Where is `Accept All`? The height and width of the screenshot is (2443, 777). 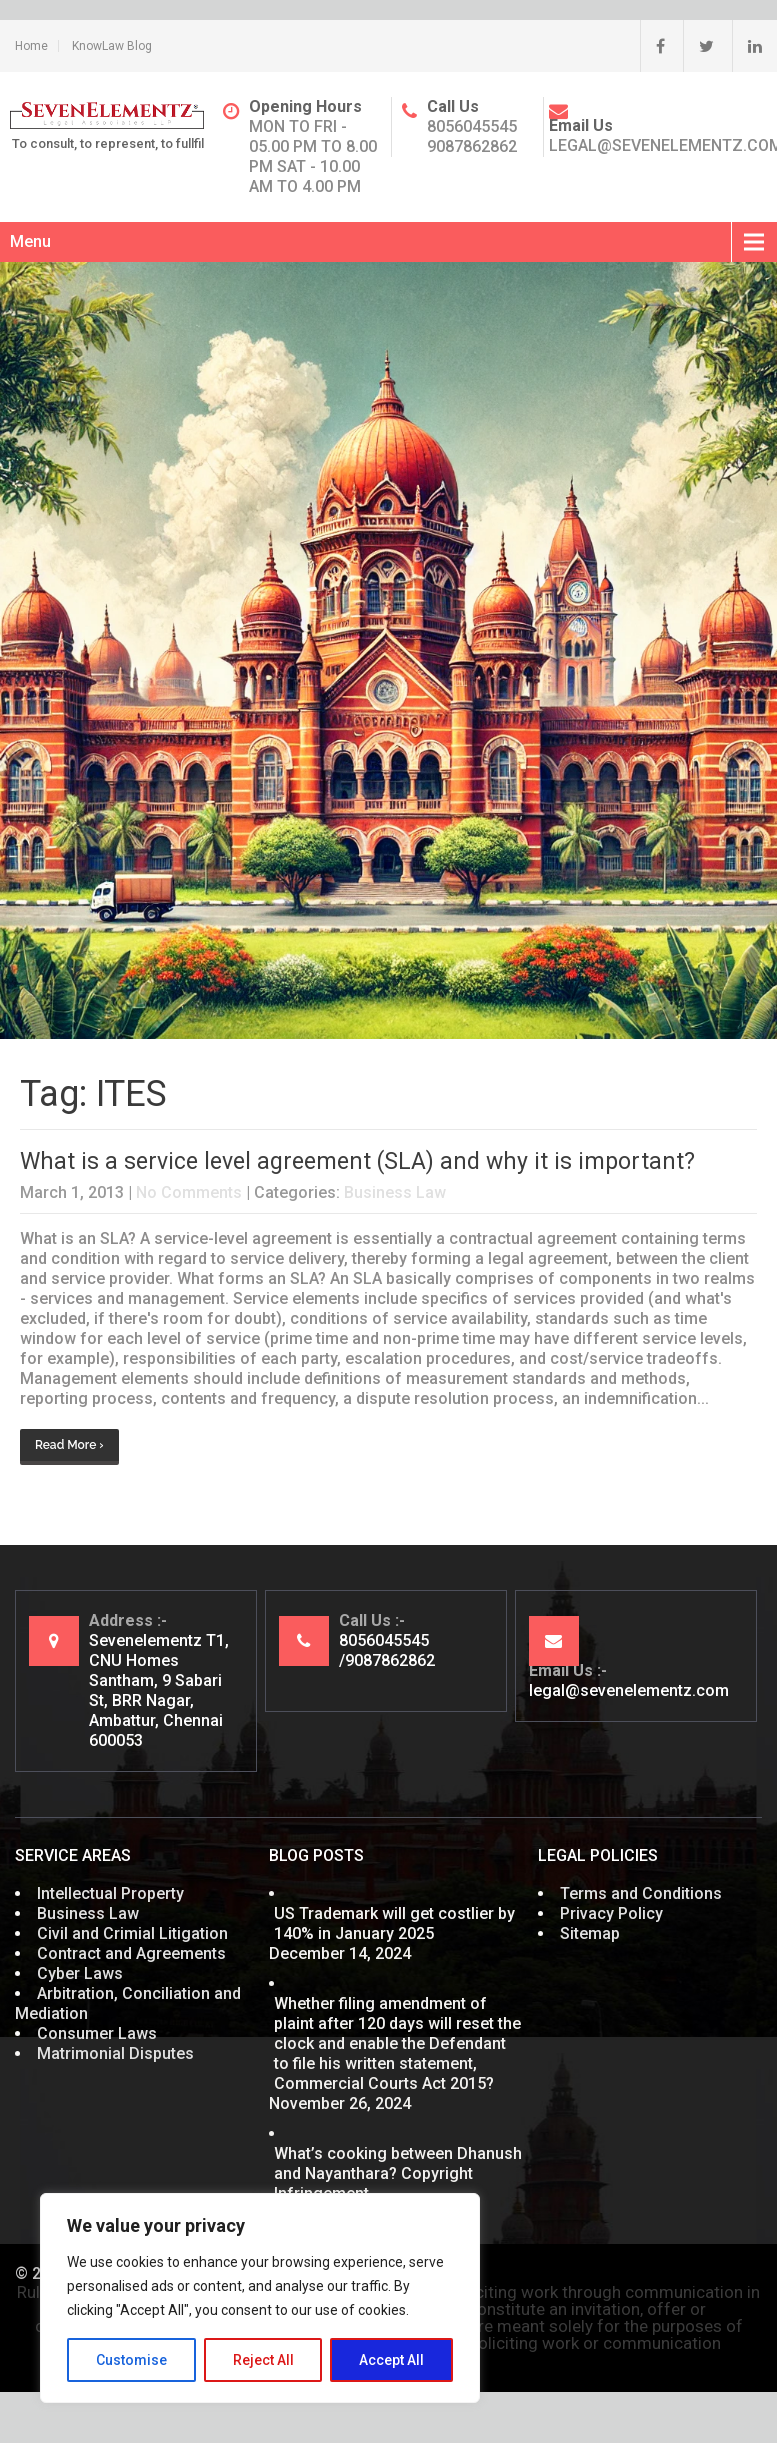 Accept All is located at coordinates (391, 2360).